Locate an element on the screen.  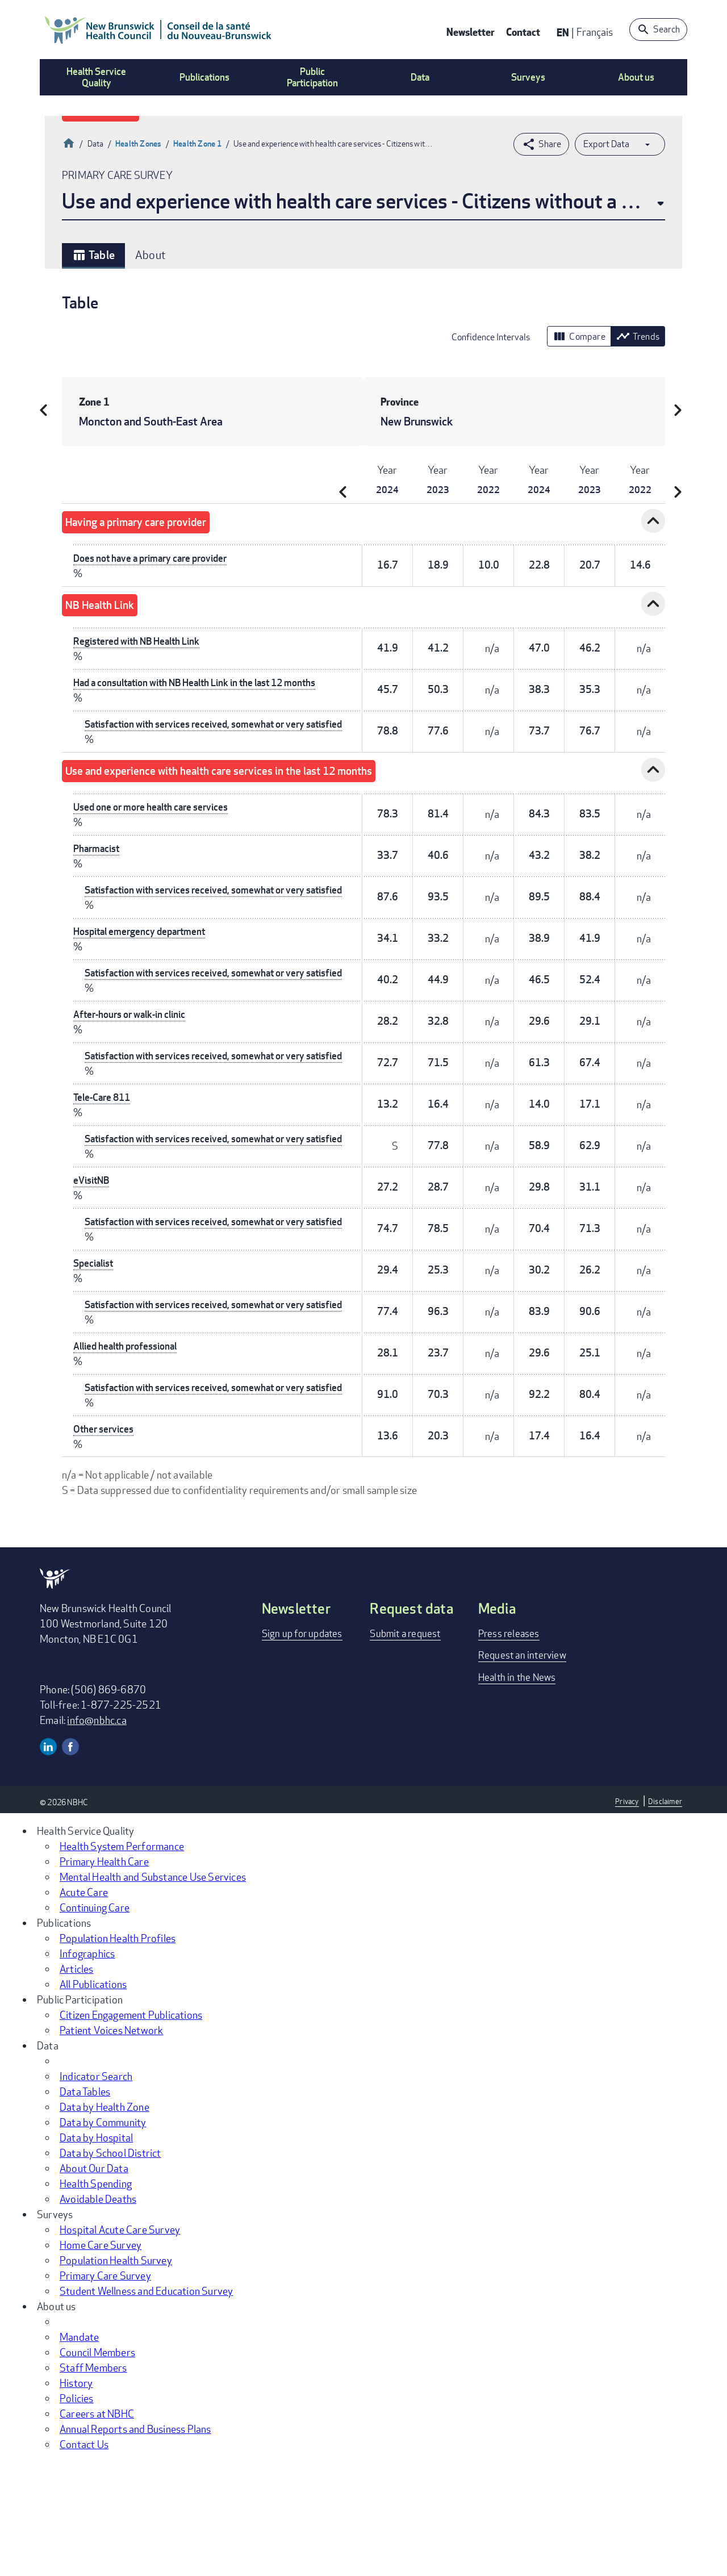
Population Health Survey is located at coordinates (116, 2374).